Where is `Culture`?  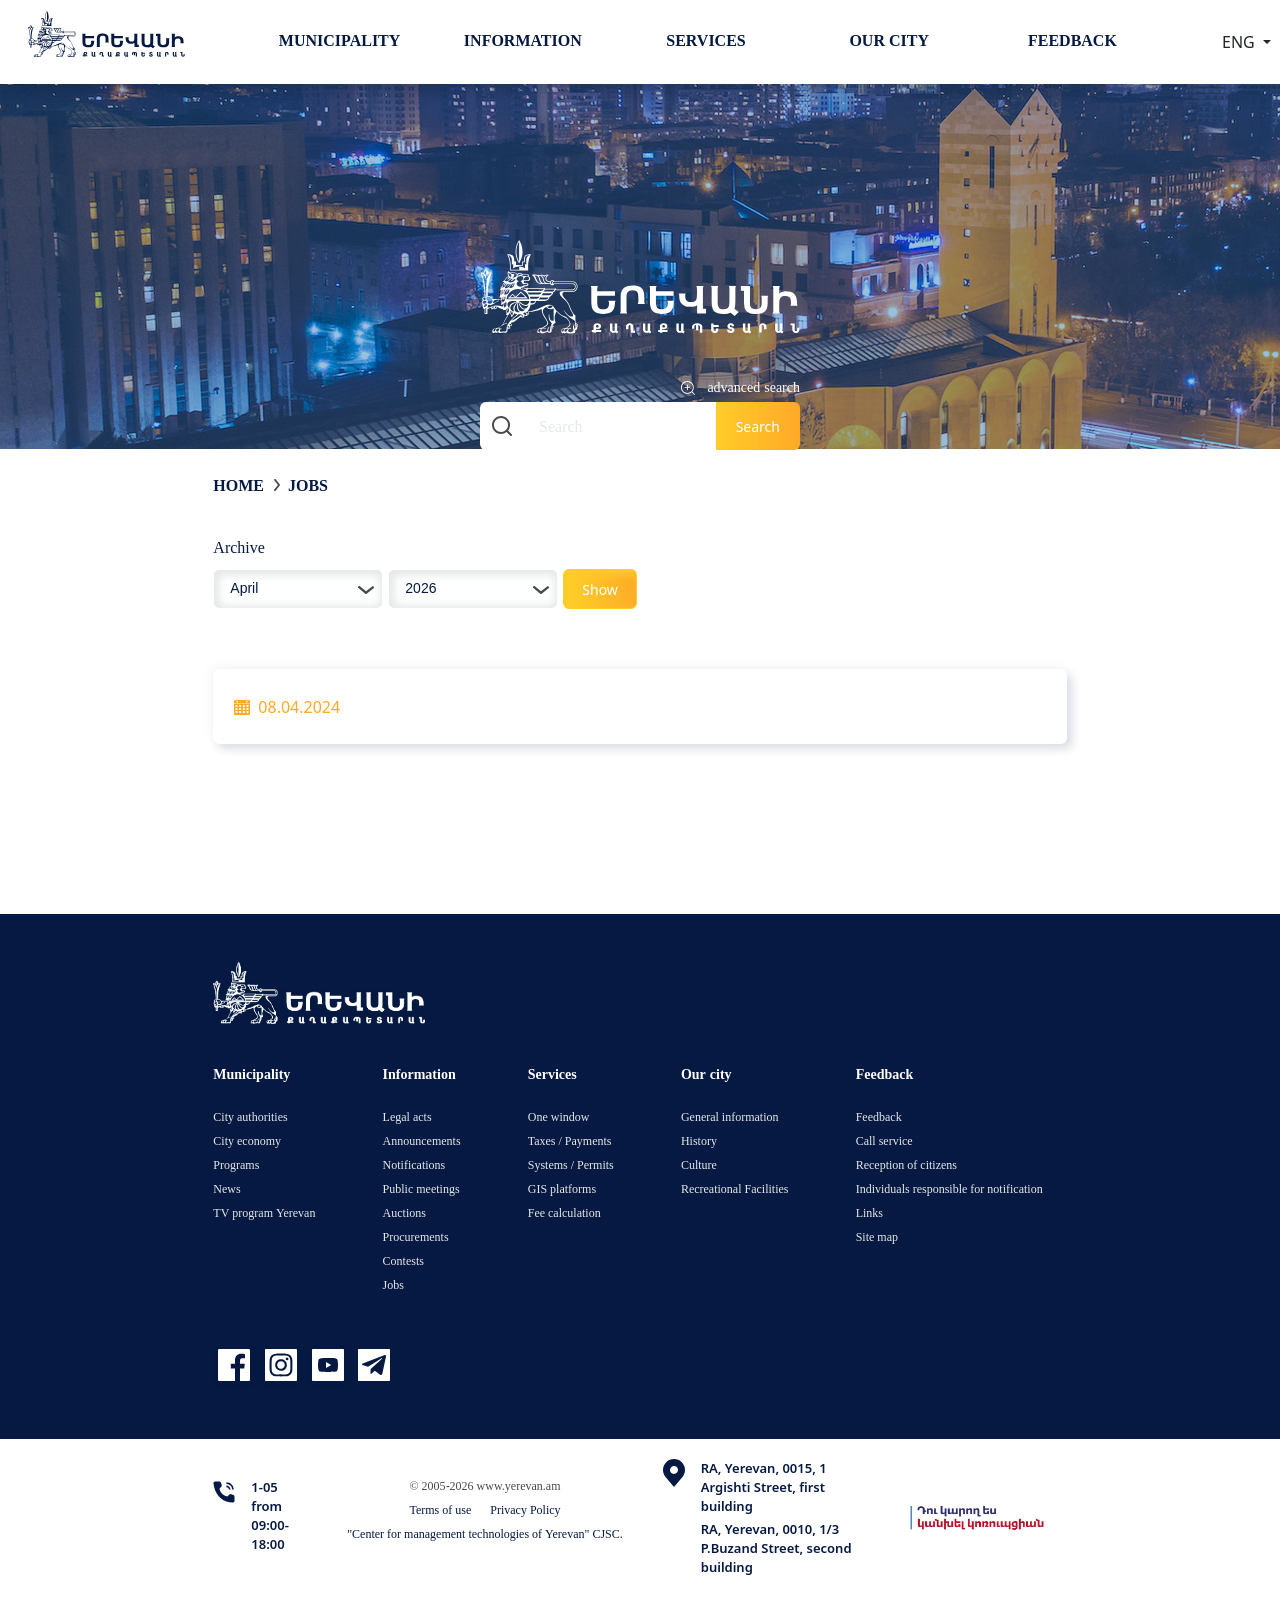 Culture is located at coordinates (699, 1164).